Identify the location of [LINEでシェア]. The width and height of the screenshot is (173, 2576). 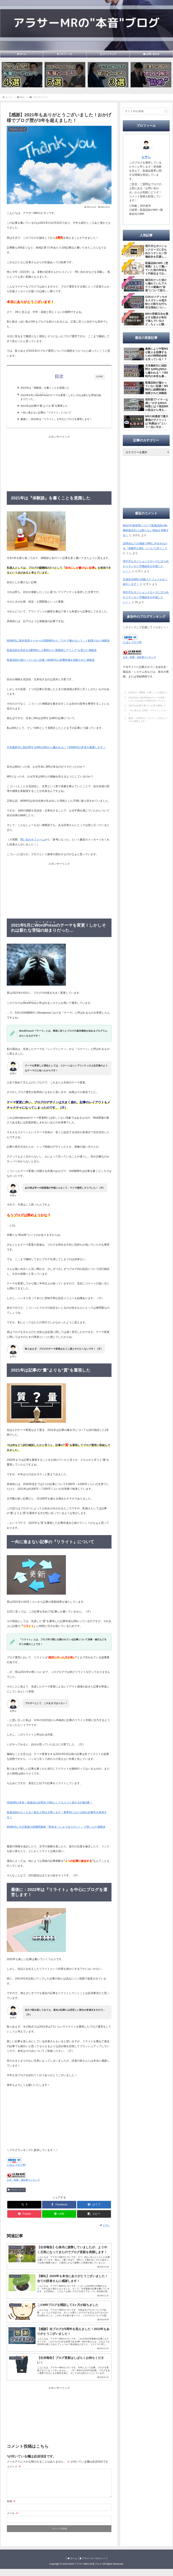
(59, 2214).